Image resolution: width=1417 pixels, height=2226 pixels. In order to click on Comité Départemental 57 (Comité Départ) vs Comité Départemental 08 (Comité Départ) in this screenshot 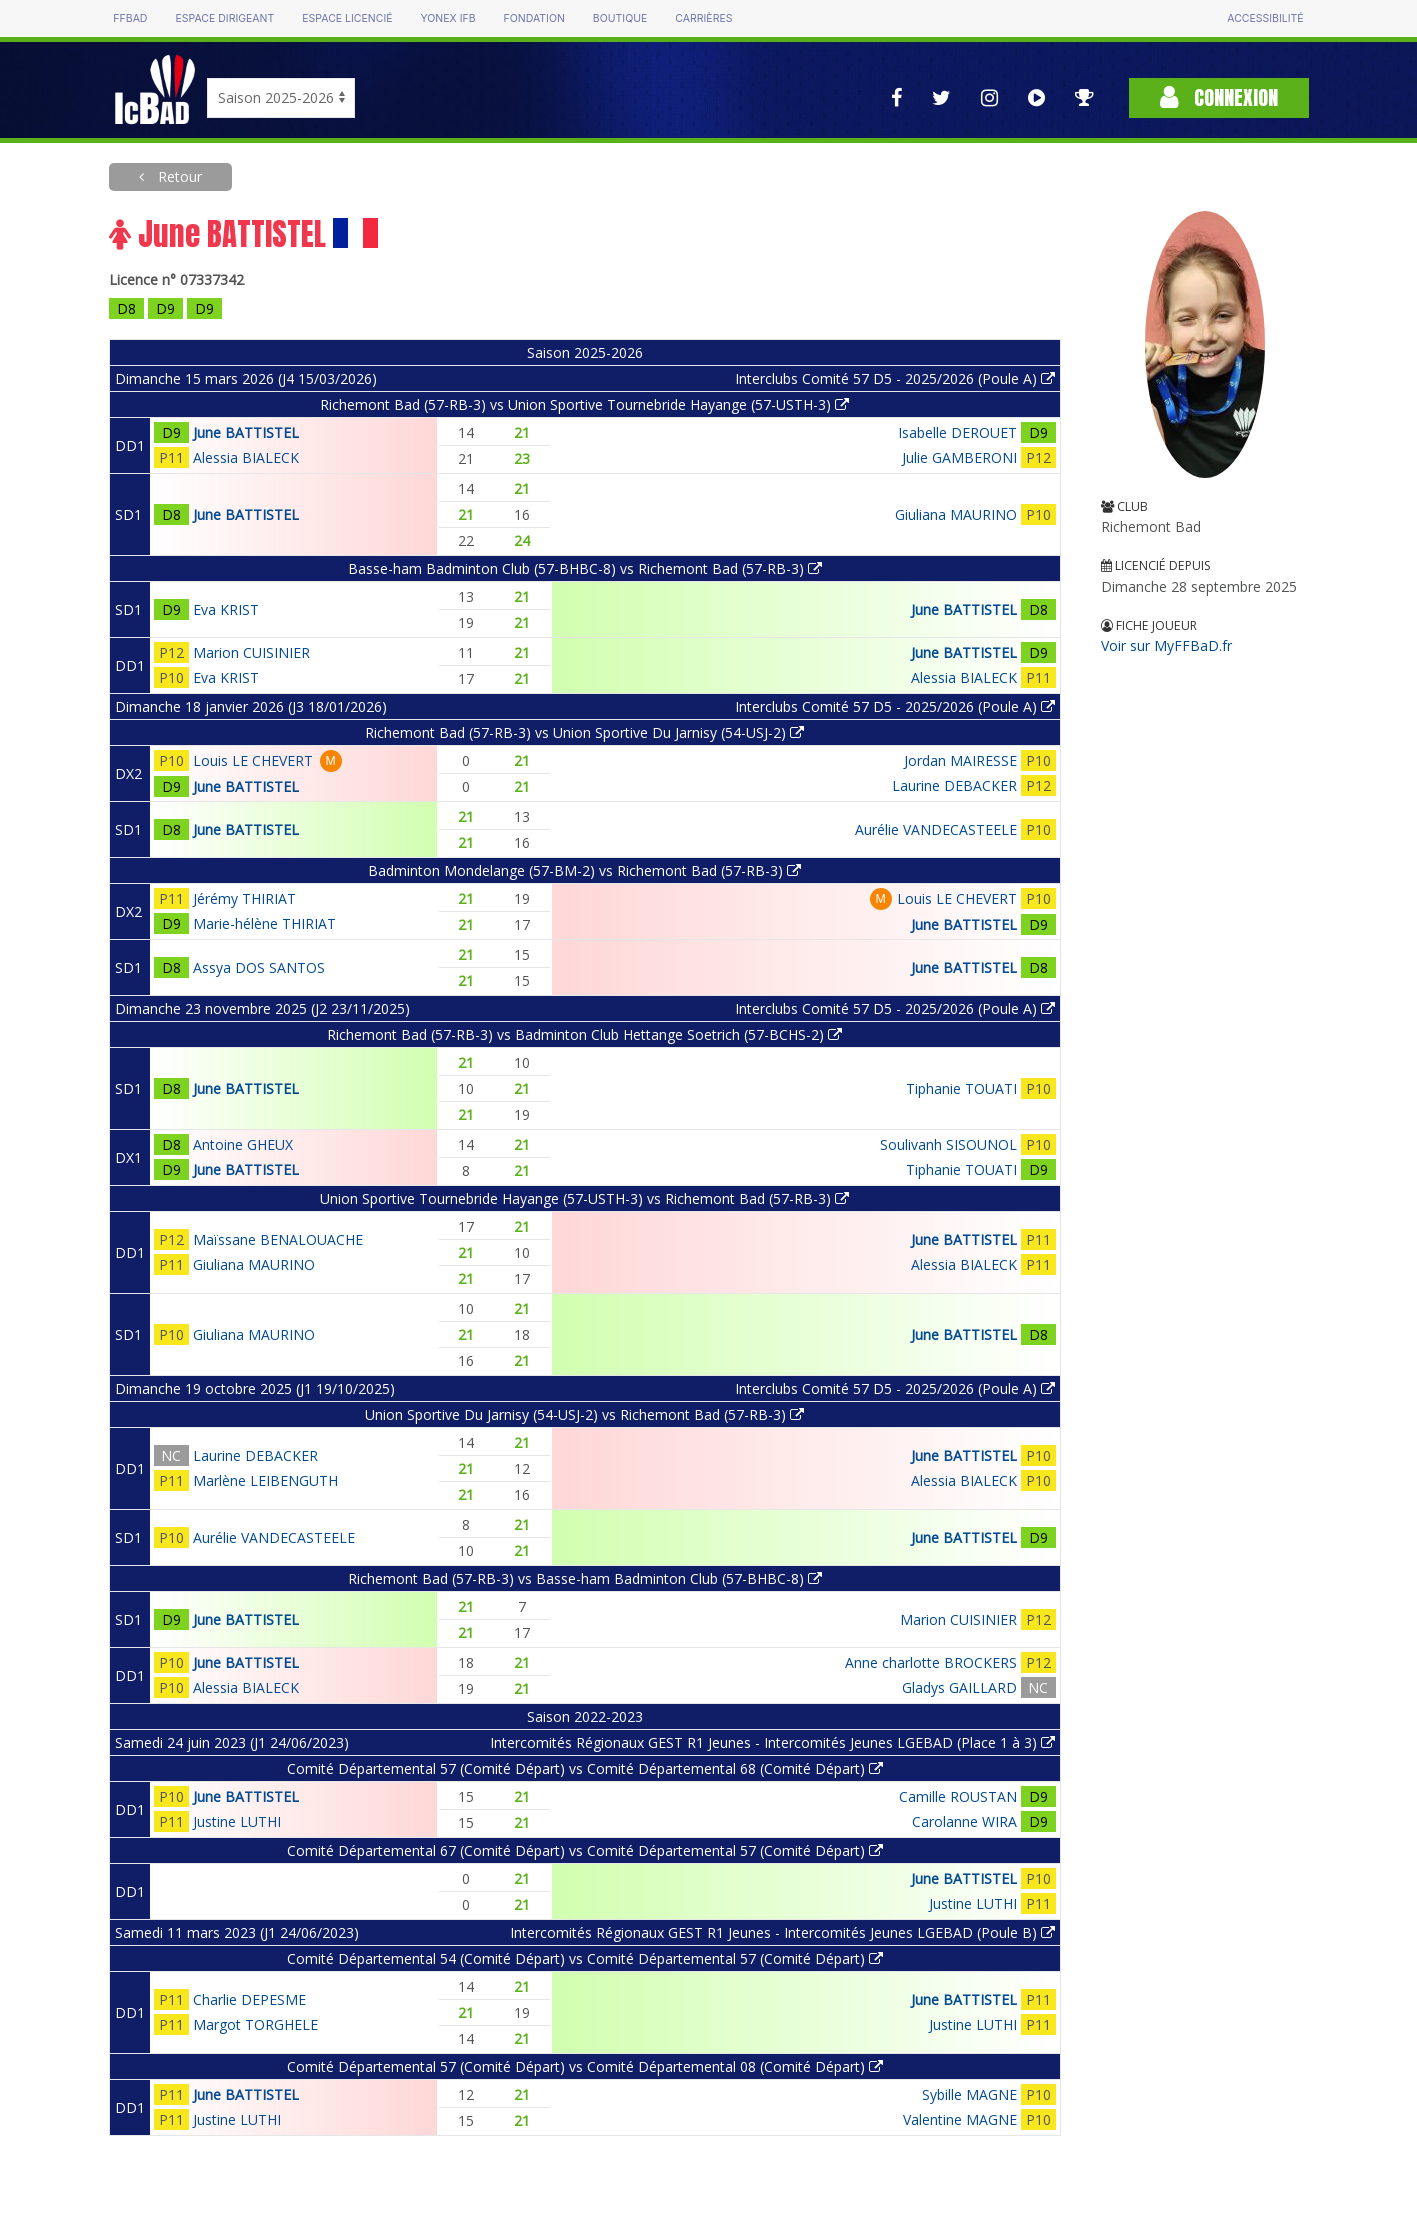, I will do `click(585, 2066)`.